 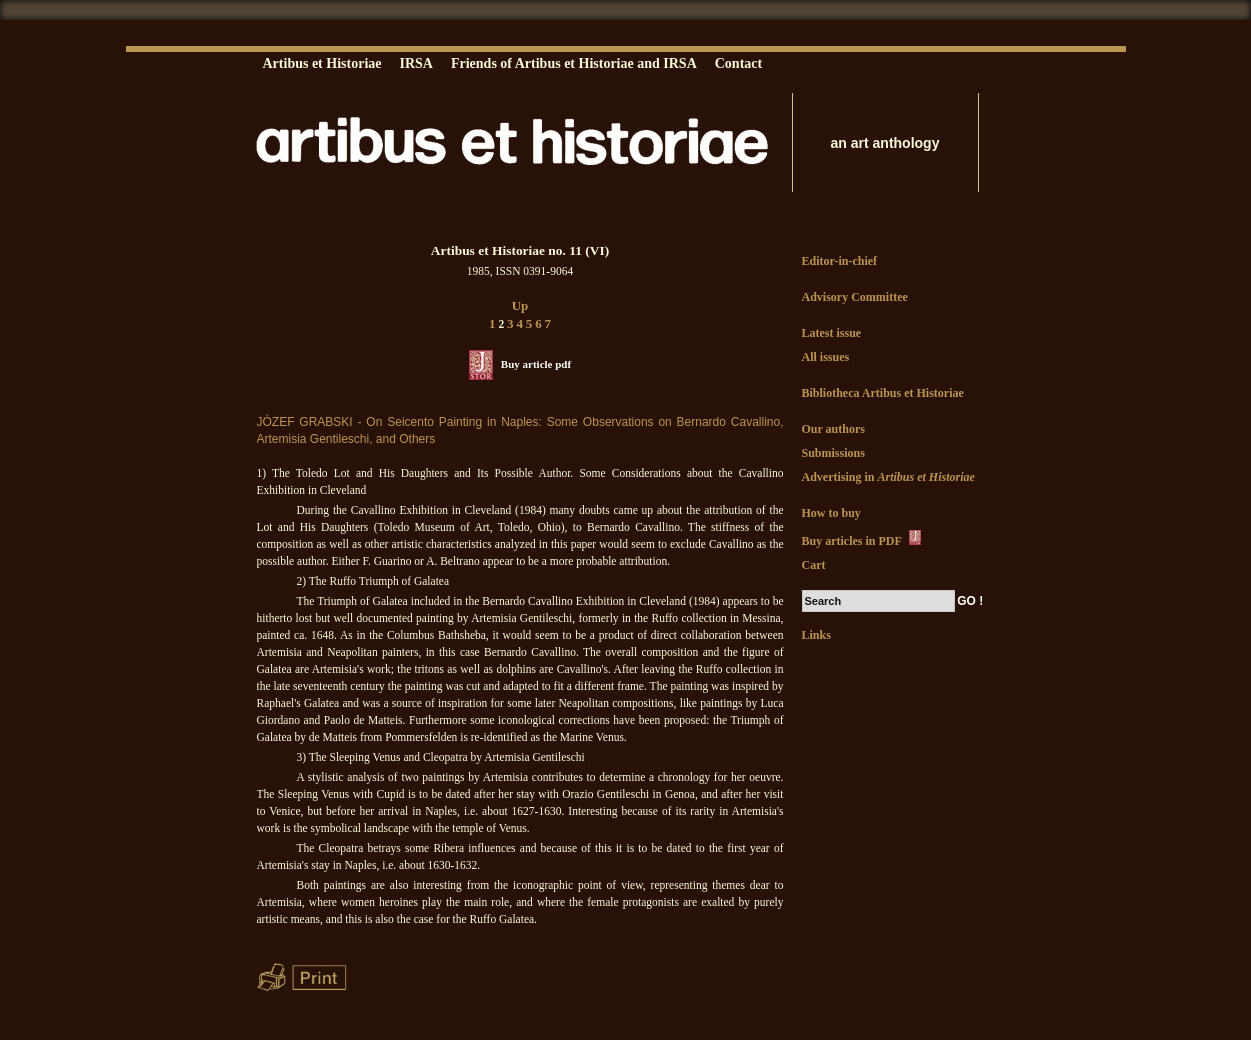 What do you see at coordinates (826, 357) in the screenshot?
I see `All issues` at bounding box center [826, 357].